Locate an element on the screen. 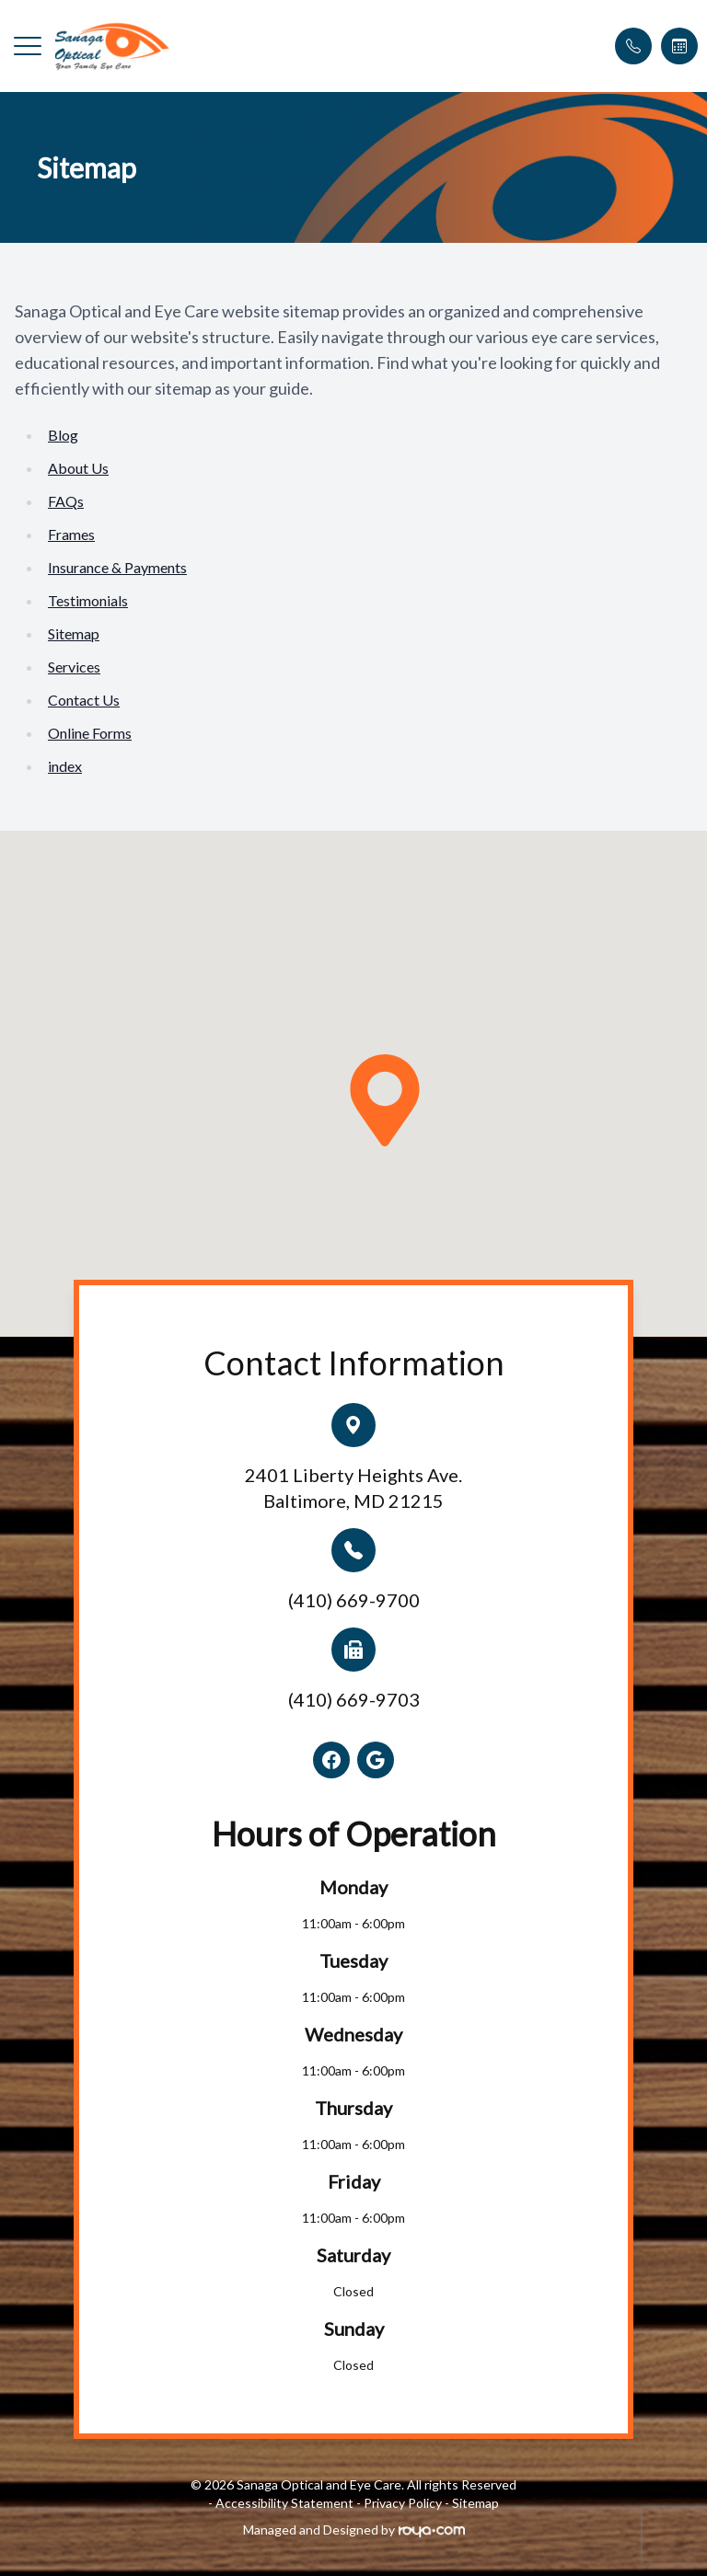 This screenshot has height=2576, width=707. Services is located at coordinates (74, 666).